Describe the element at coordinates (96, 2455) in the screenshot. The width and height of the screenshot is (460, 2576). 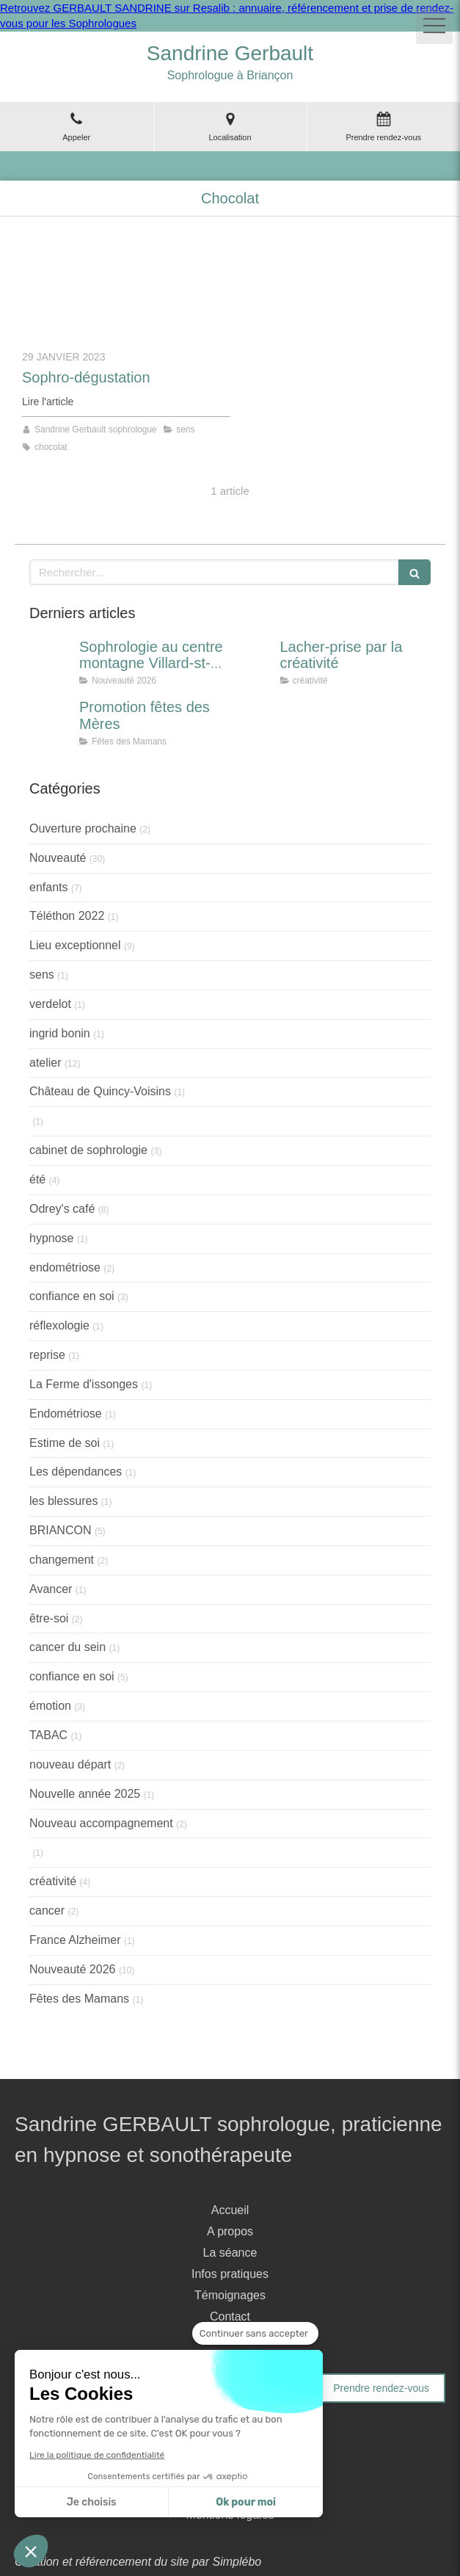
I see `Lire la politique de confidentialité` at that location.